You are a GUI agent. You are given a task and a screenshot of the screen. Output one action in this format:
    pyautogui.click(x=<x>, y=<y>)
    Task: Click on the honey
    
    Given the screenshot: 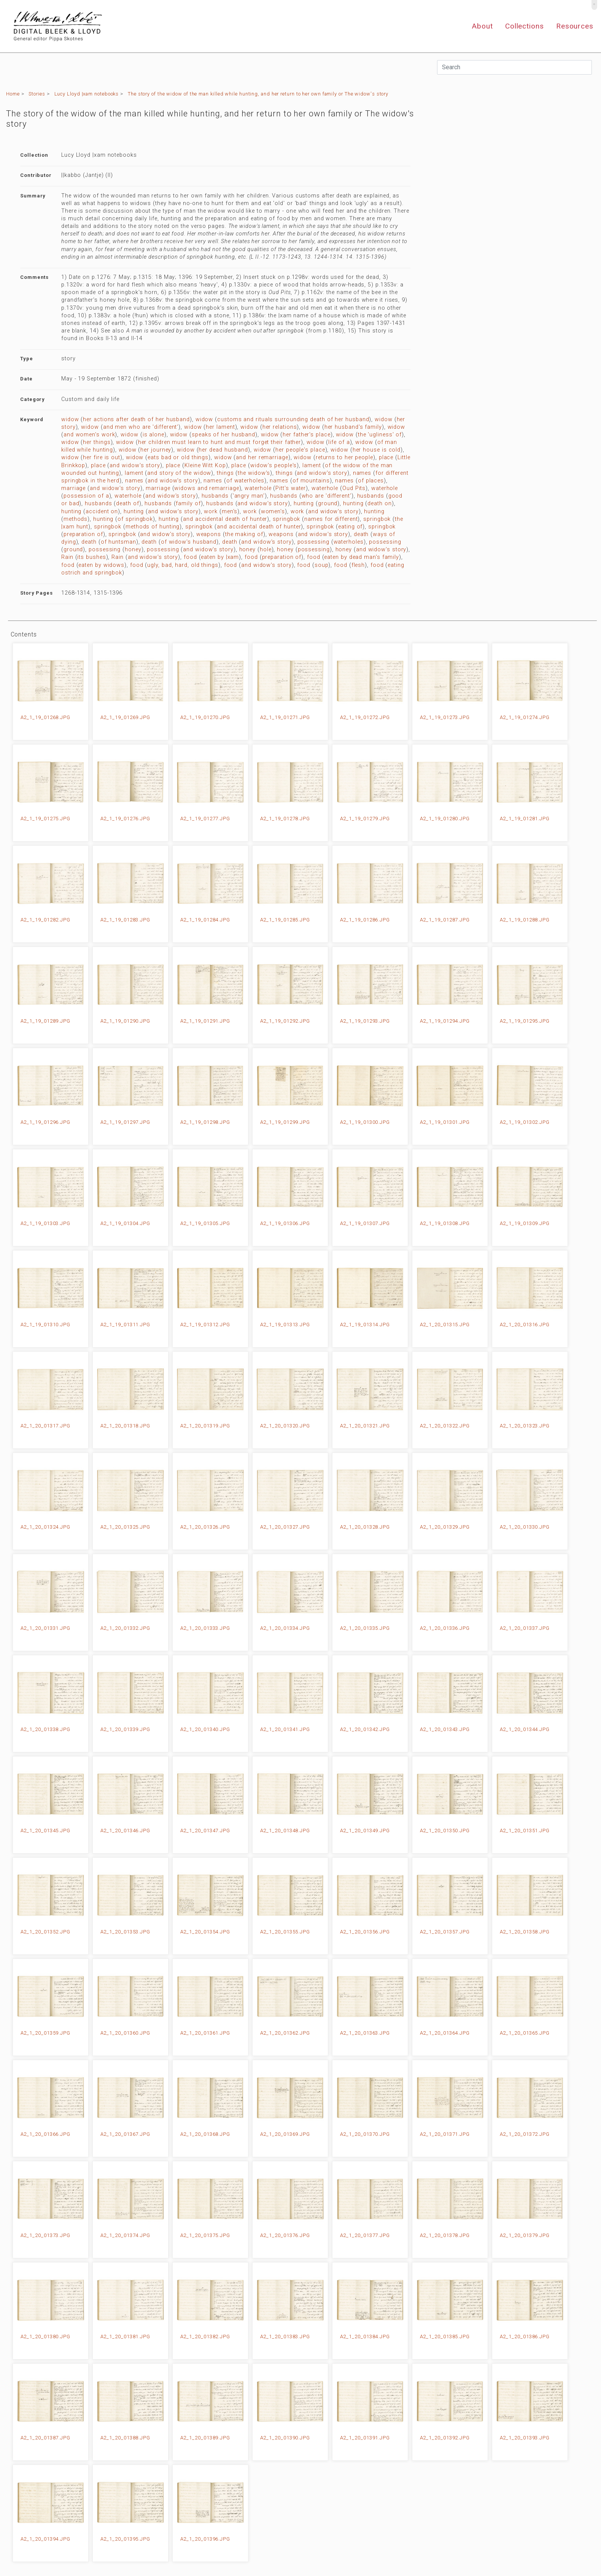 What is the action you would take?
    pyautogui.click(x=133, y=549)
    